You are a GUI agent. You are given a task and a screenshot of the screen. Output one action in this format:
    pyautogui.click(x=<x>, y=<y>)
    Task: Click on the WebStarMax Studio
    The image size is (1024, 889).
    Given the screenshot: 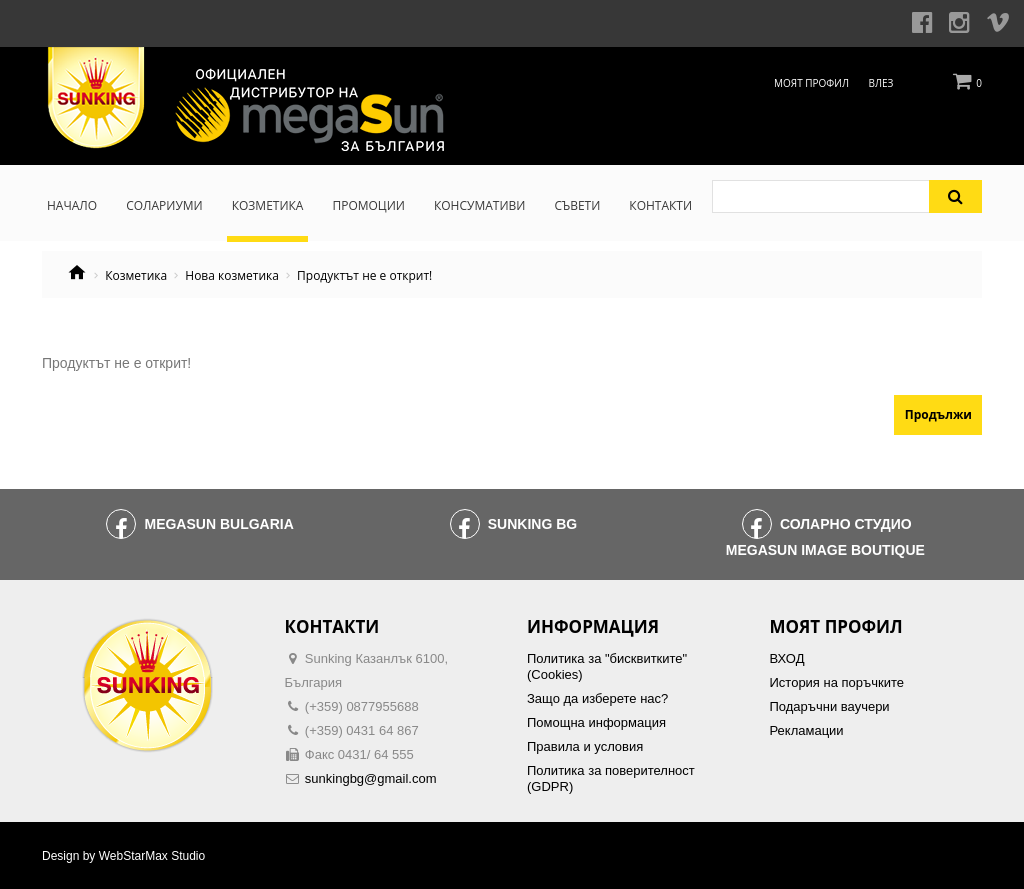 What is the action you would take?
    pyautogui.click(x=152, y=856)
    